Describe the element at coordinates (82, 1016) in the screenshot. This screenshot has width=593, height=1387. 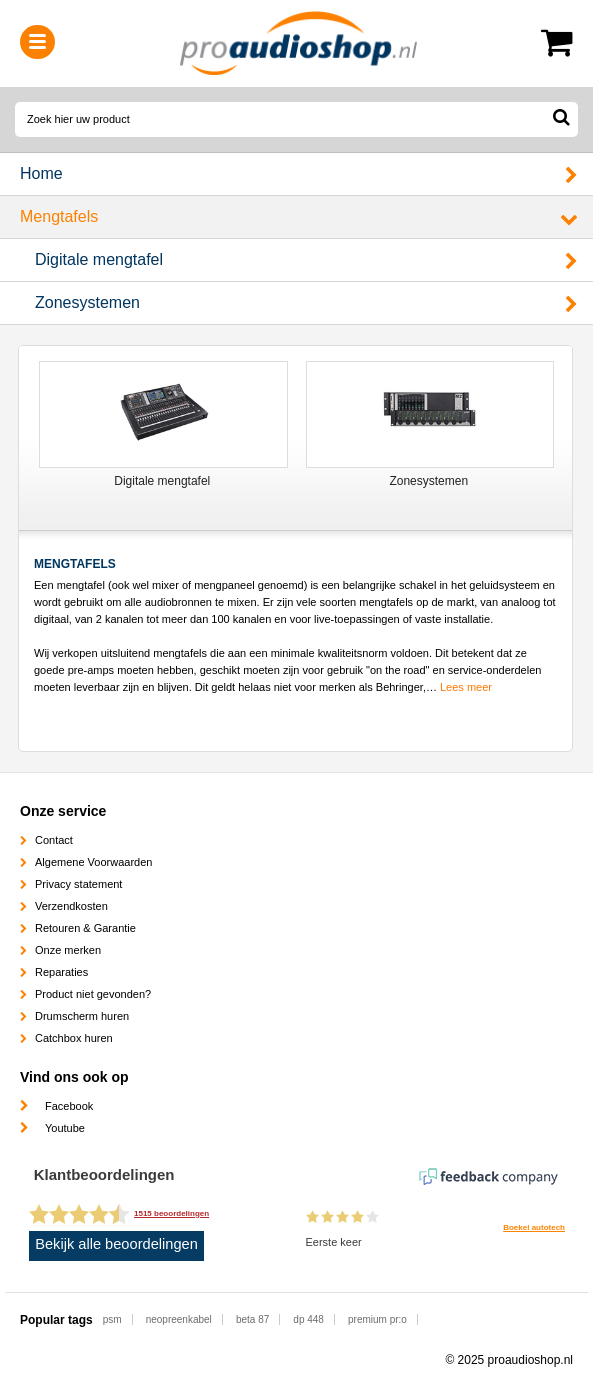
I see `Drumscherm huren` at that location.